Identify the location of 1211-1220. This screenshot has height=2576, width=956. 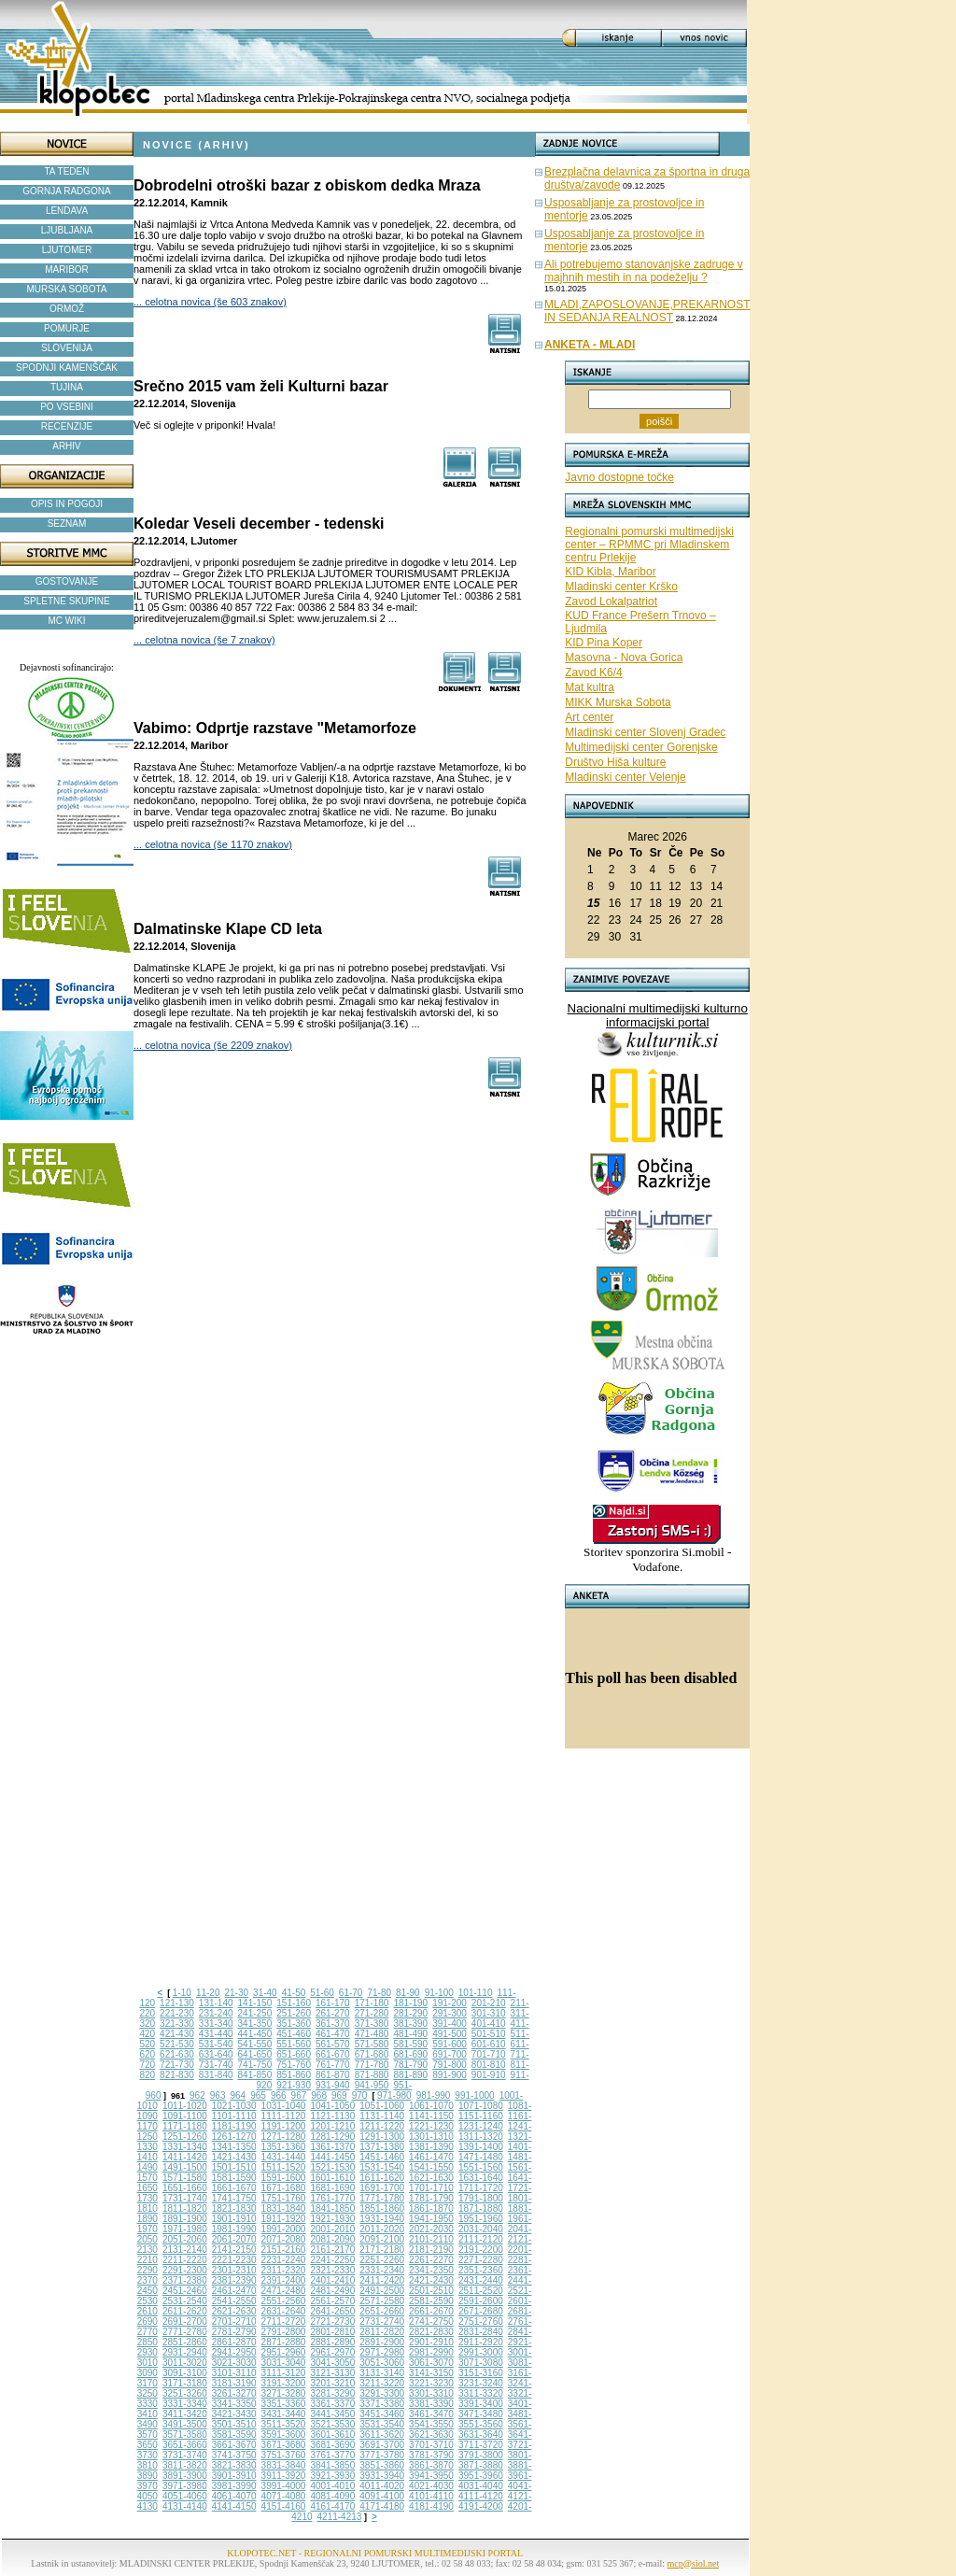
(381, 2126).